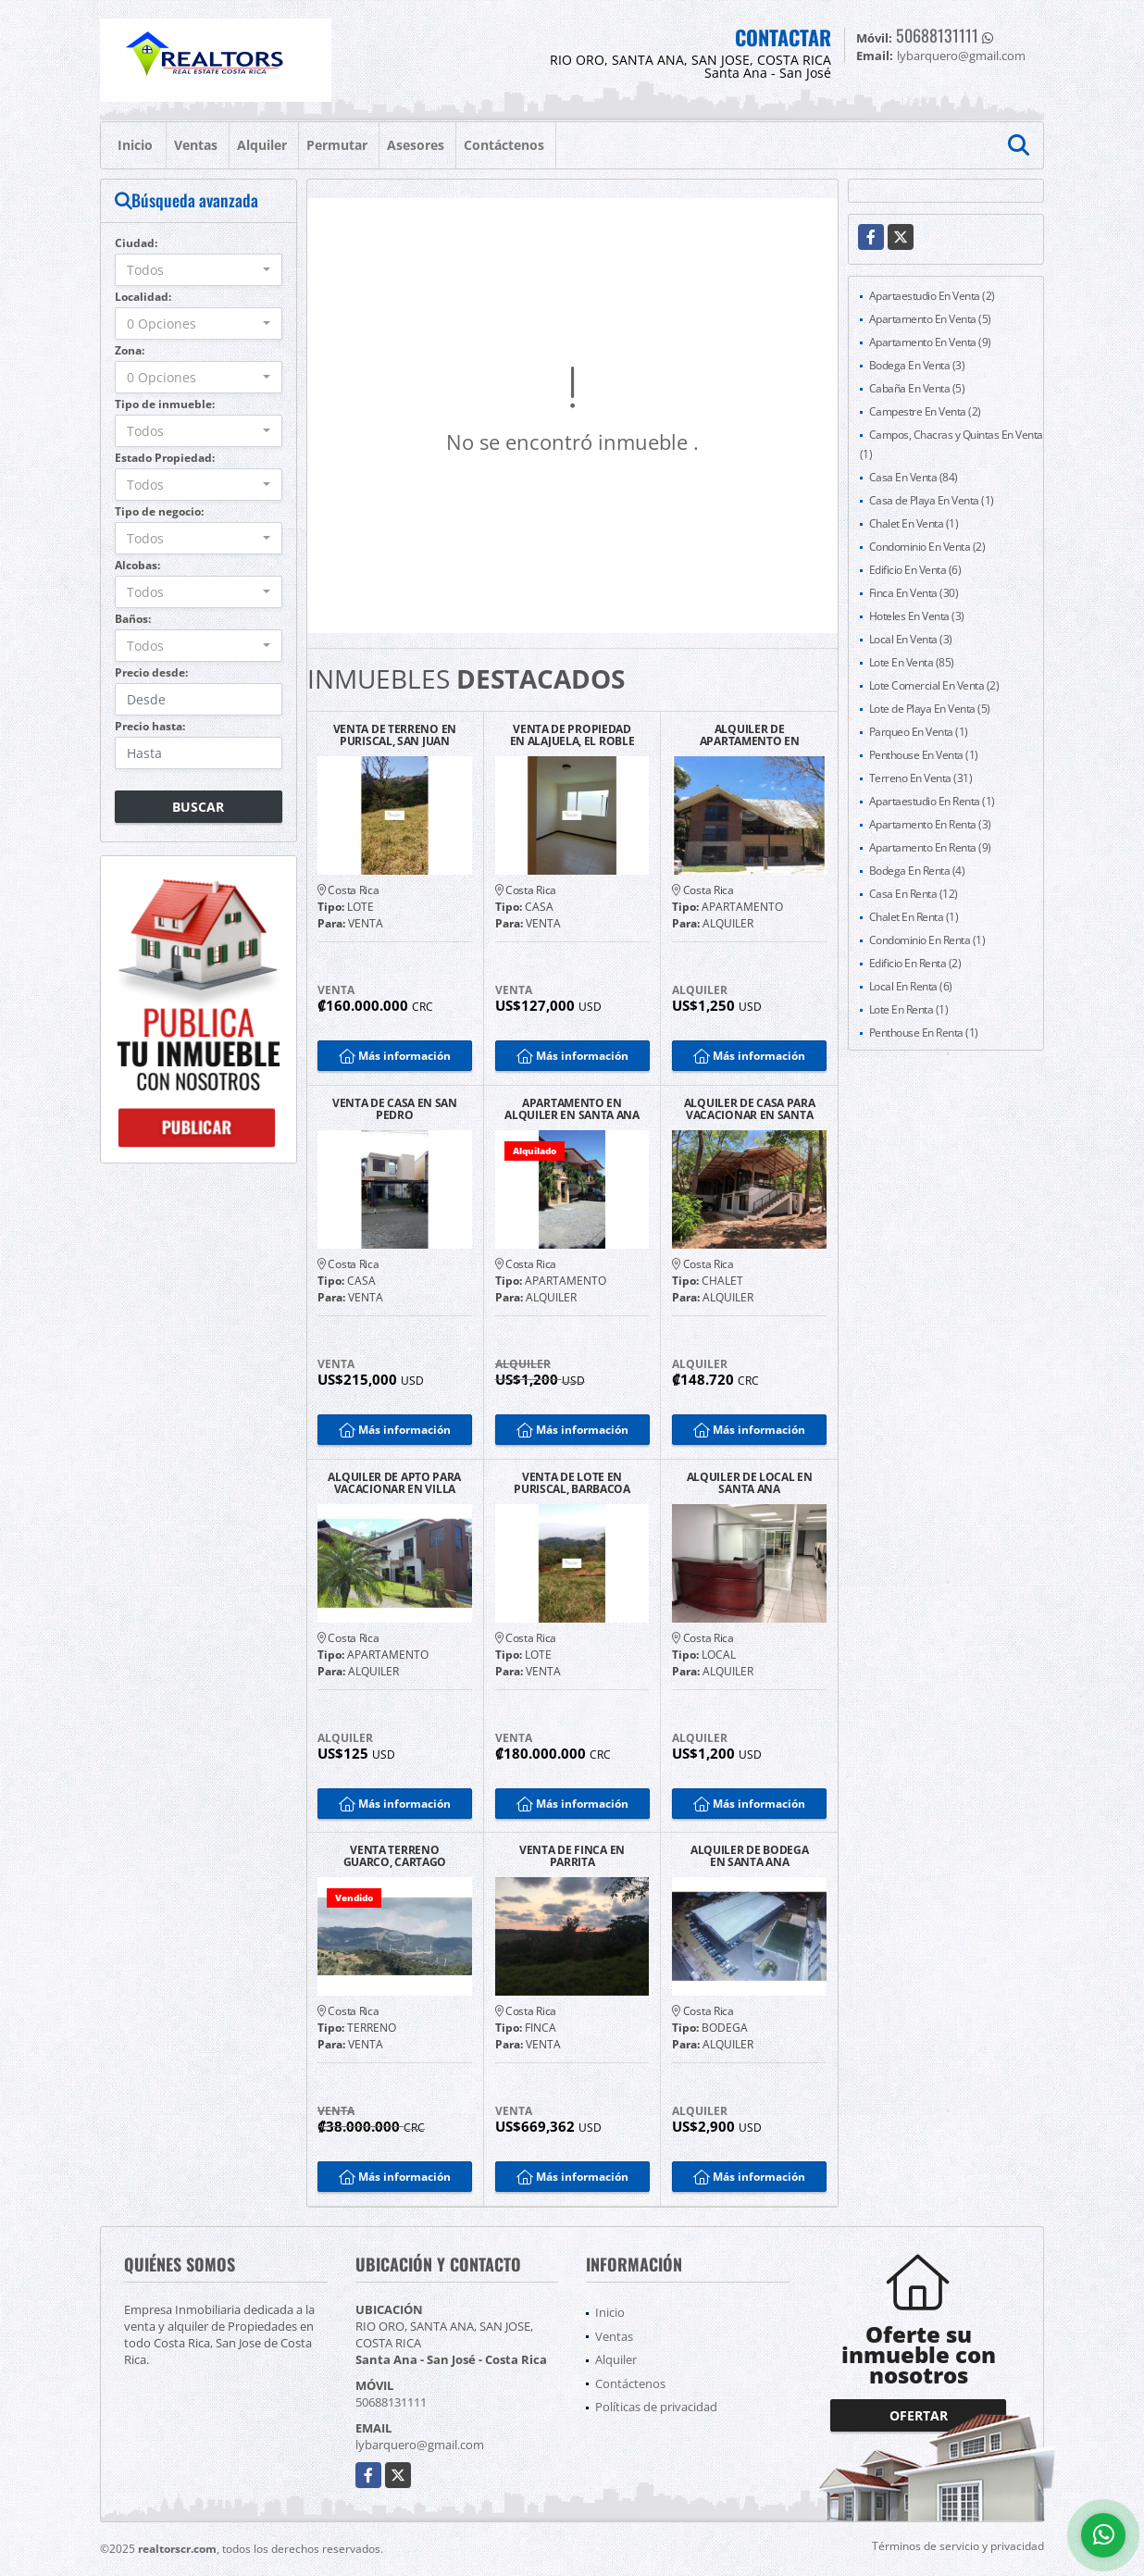 The height and width of the screenshot is (2576, 1144). Describe the element at coordinates (504, 145) in the screenshot. I see `Contáctenos` at that location.